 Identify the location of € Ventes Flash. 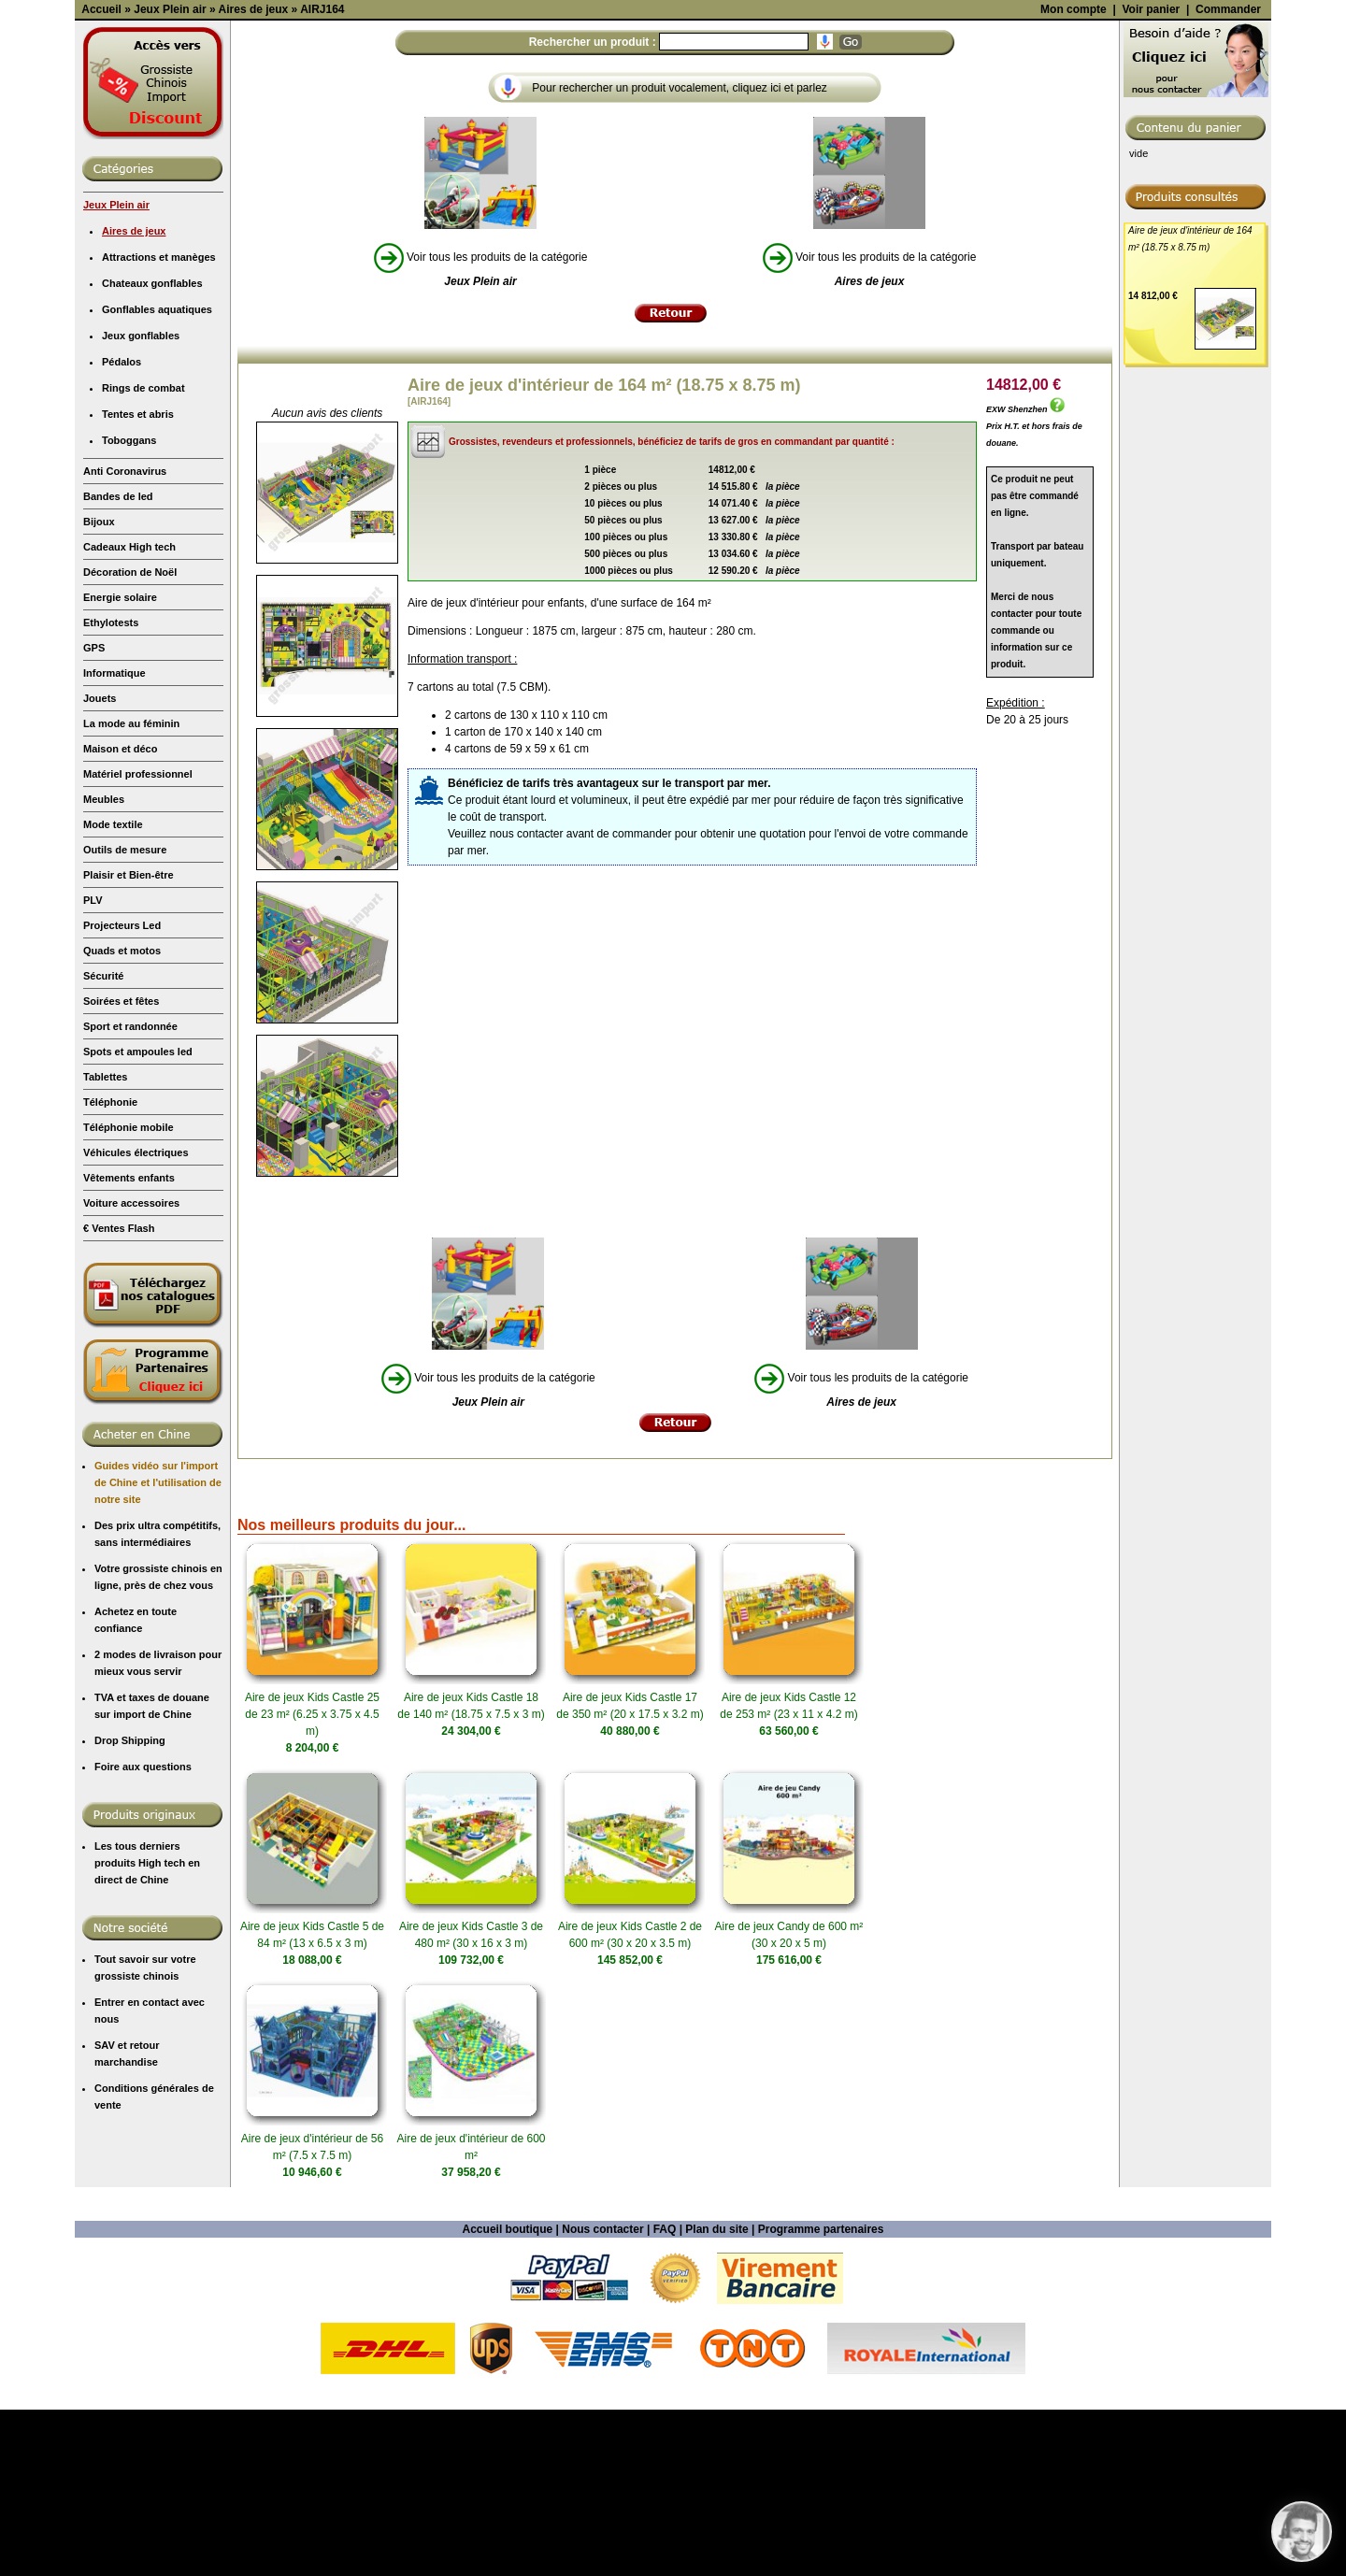
(118, 1394).